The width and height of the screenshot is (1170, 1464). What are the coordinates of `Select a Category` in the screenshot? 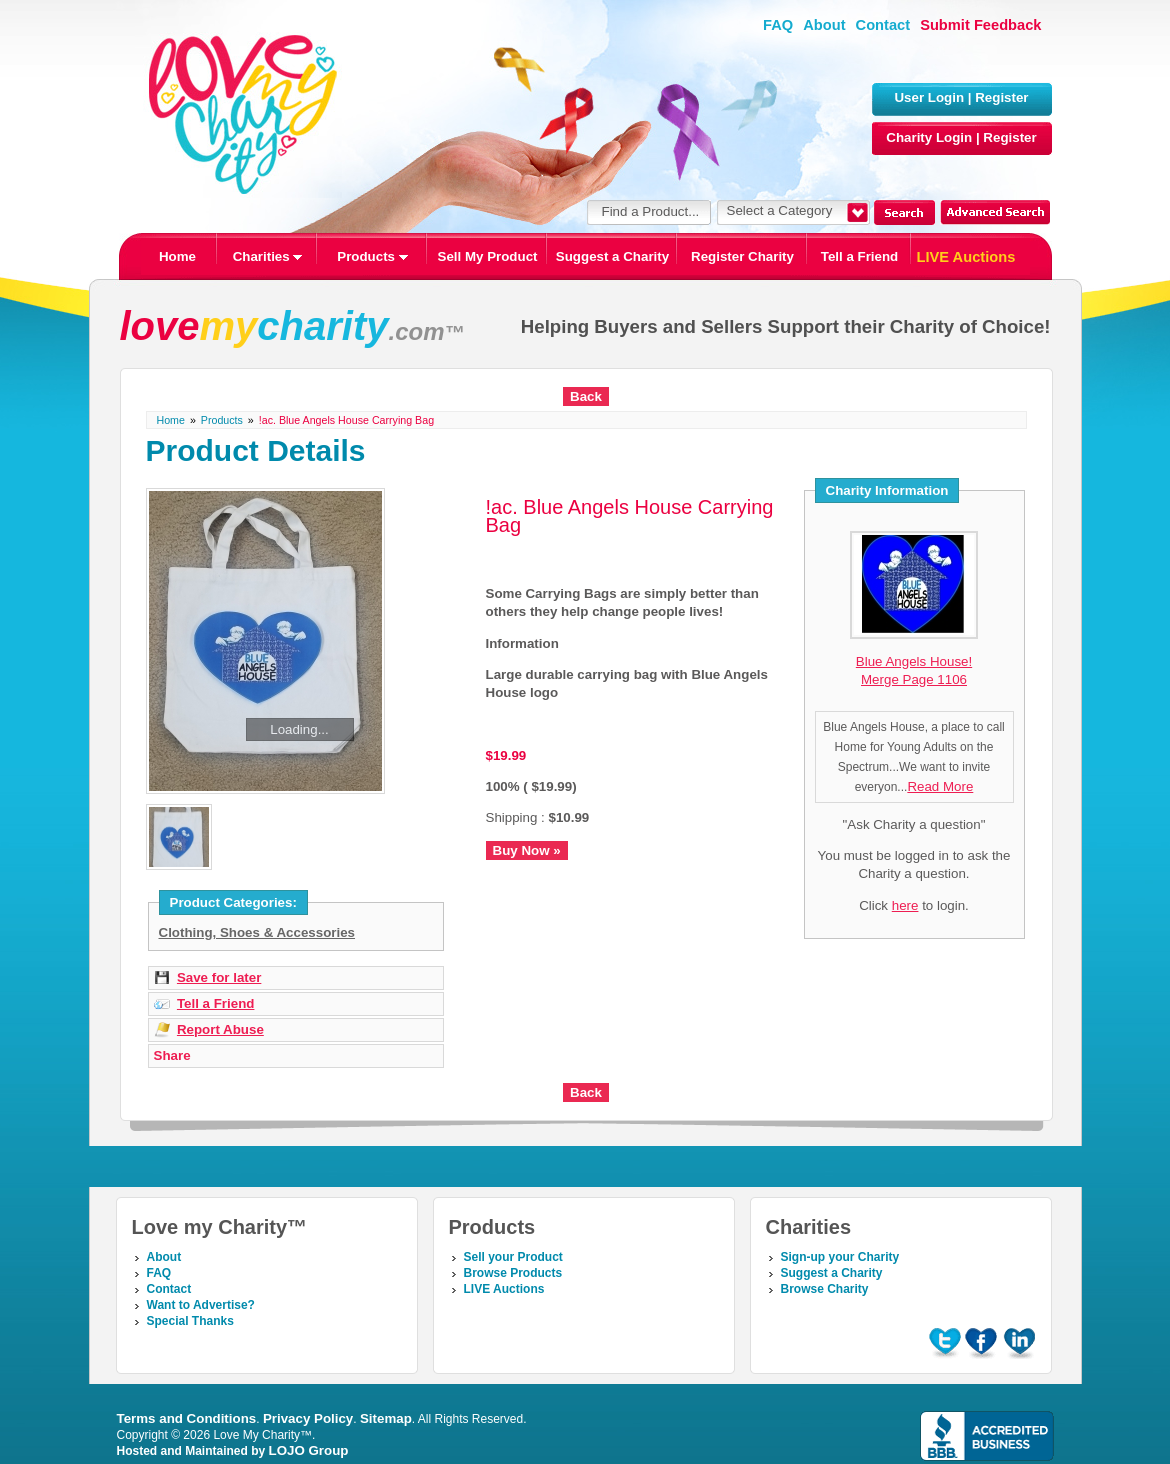 It's located at (780, 210).